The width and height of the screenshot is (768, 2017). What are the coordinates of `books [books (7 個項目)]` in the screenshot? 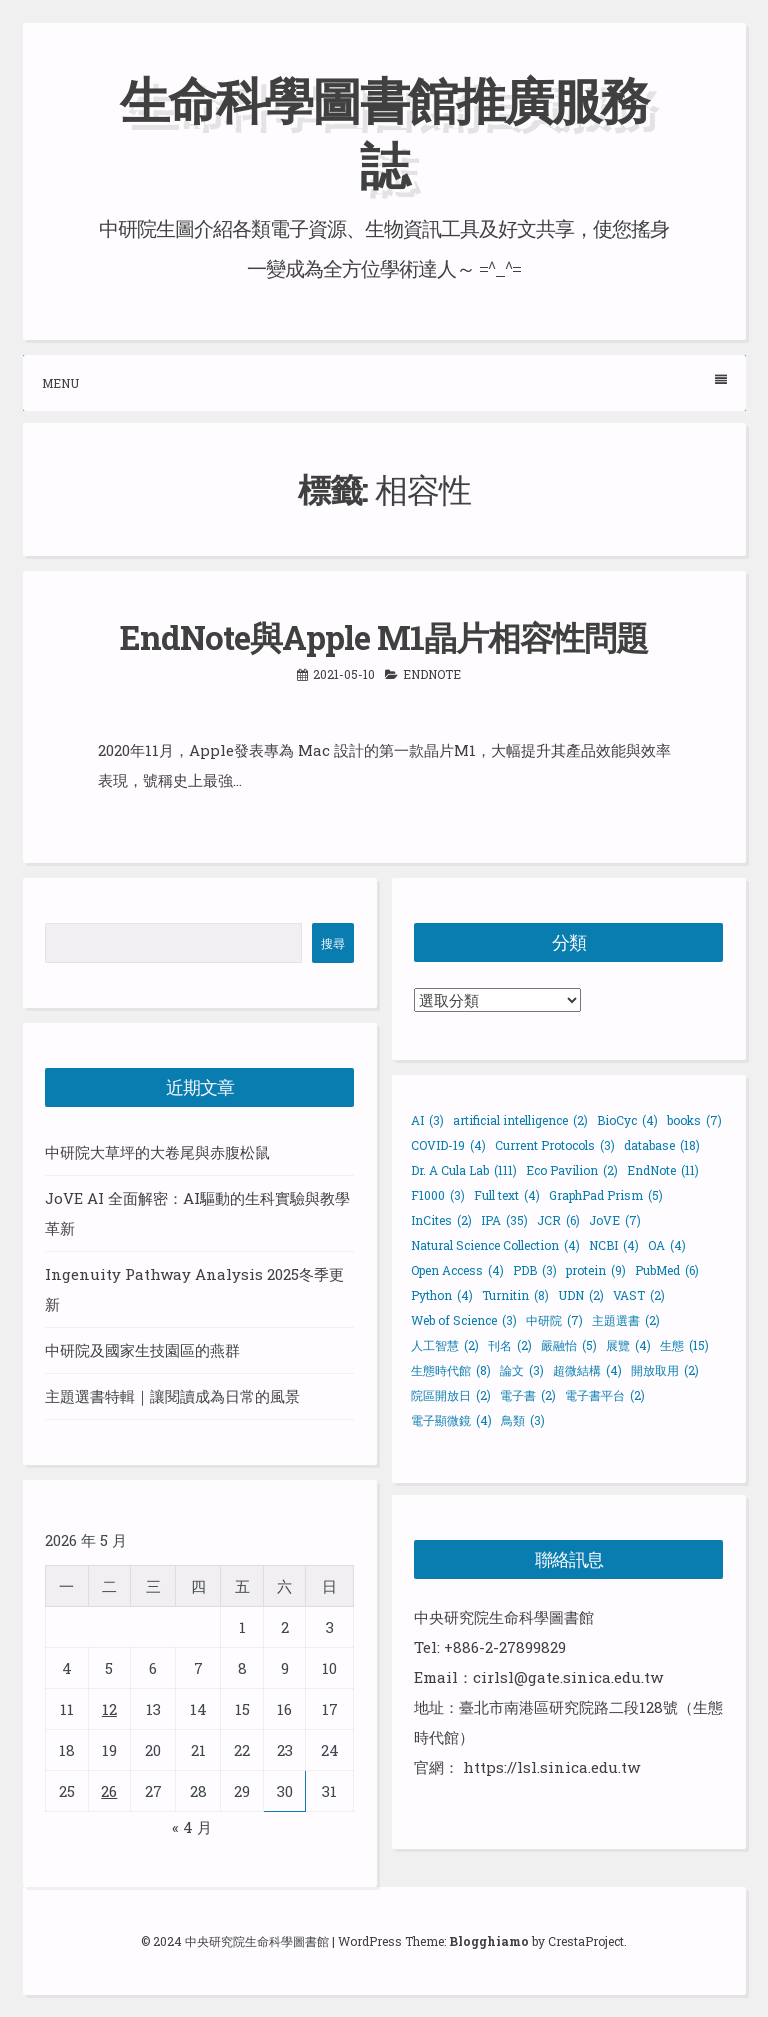 It's located at (694, 1120).